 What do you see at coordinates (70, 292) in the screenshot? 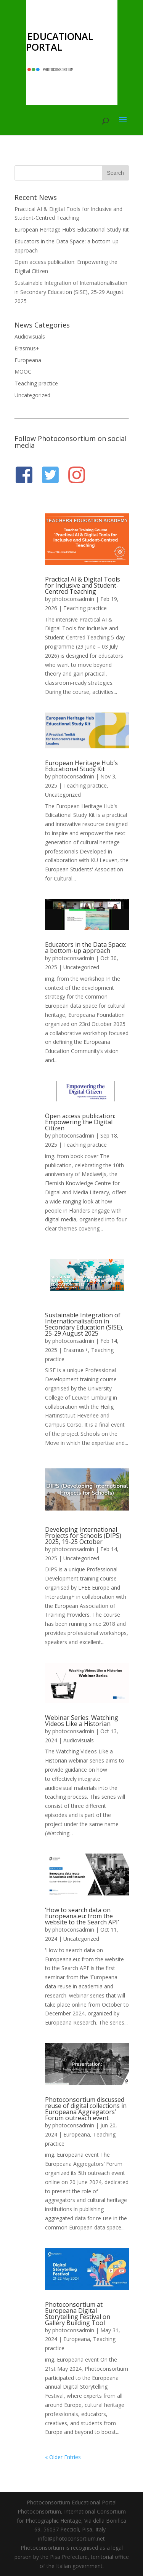
I see `Sustainable Integration of Internationalisation in Secondary Education (SISE), 25-29 August 2025` at bounding box center [70, 292].